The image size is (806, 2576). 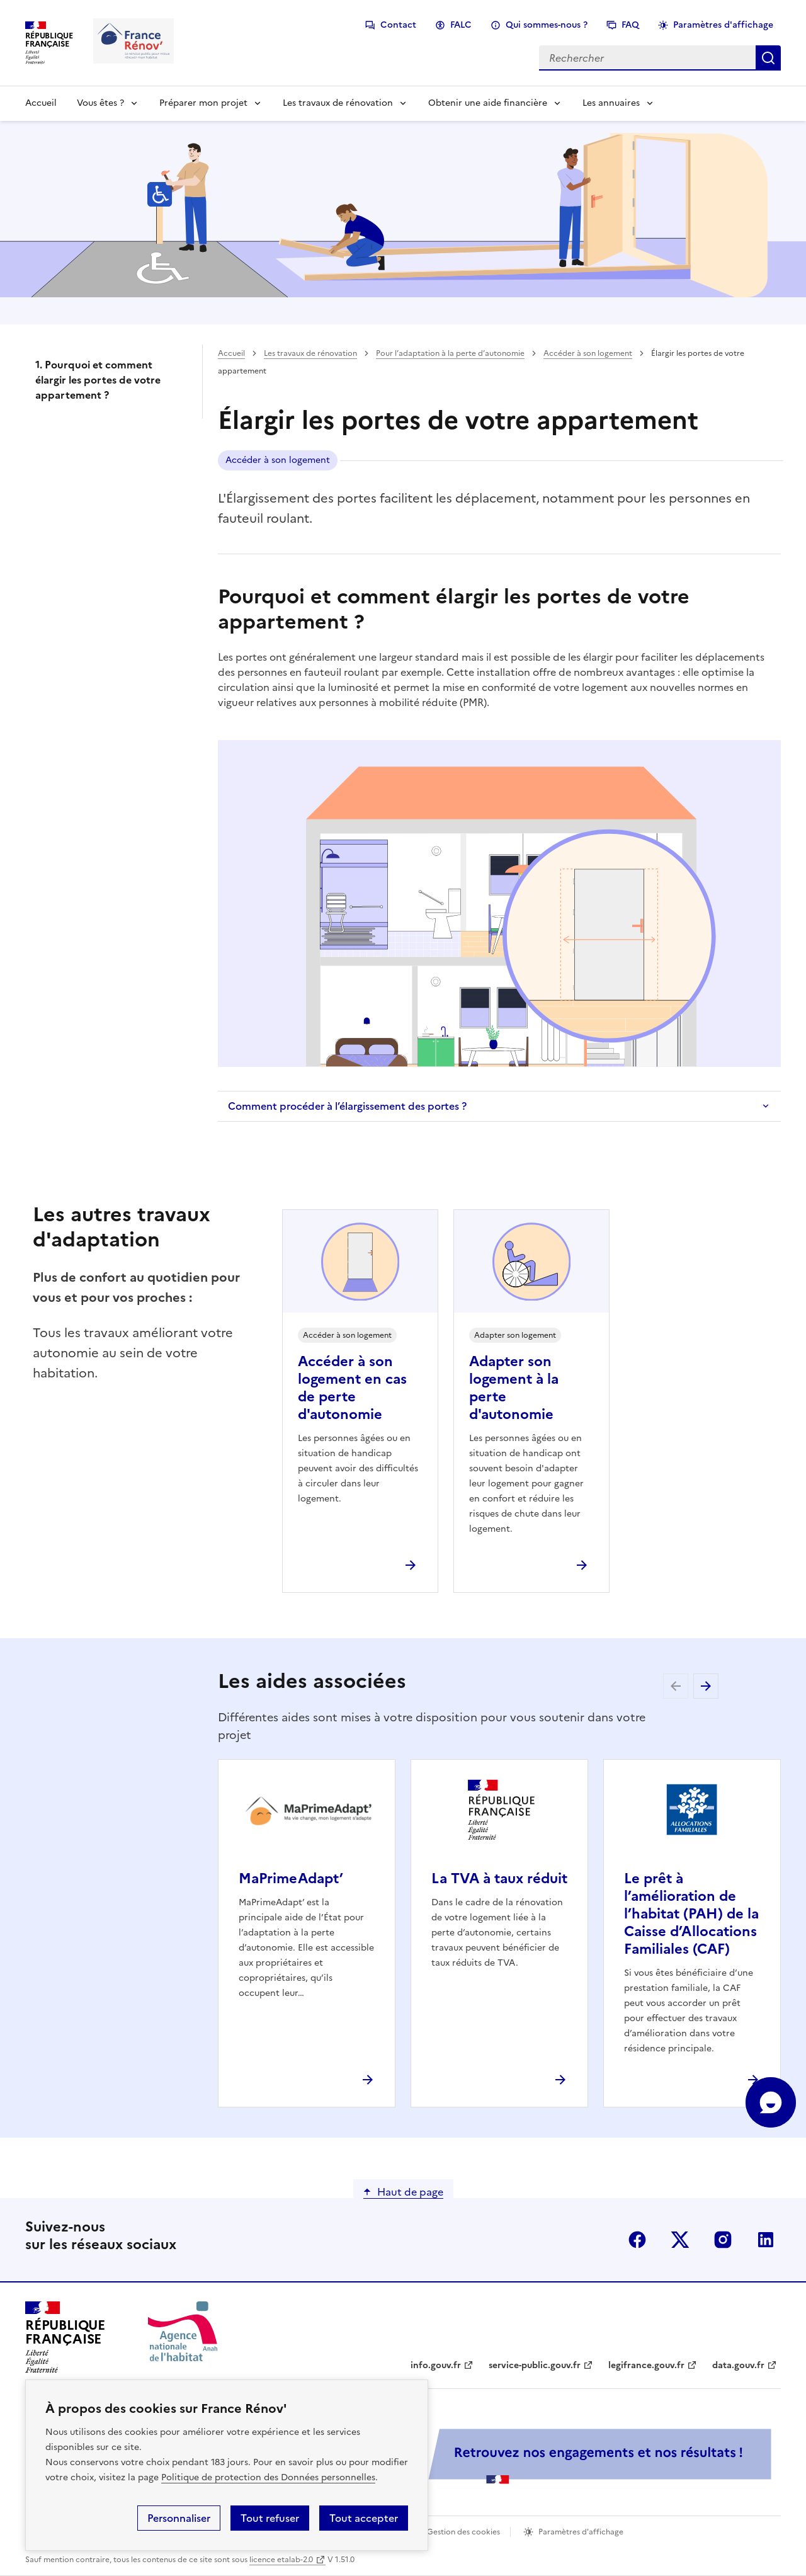 What do you see at coordinates (723, 2240) in the screenshot?
I see `instagram` at bounding box center [723, 2240].